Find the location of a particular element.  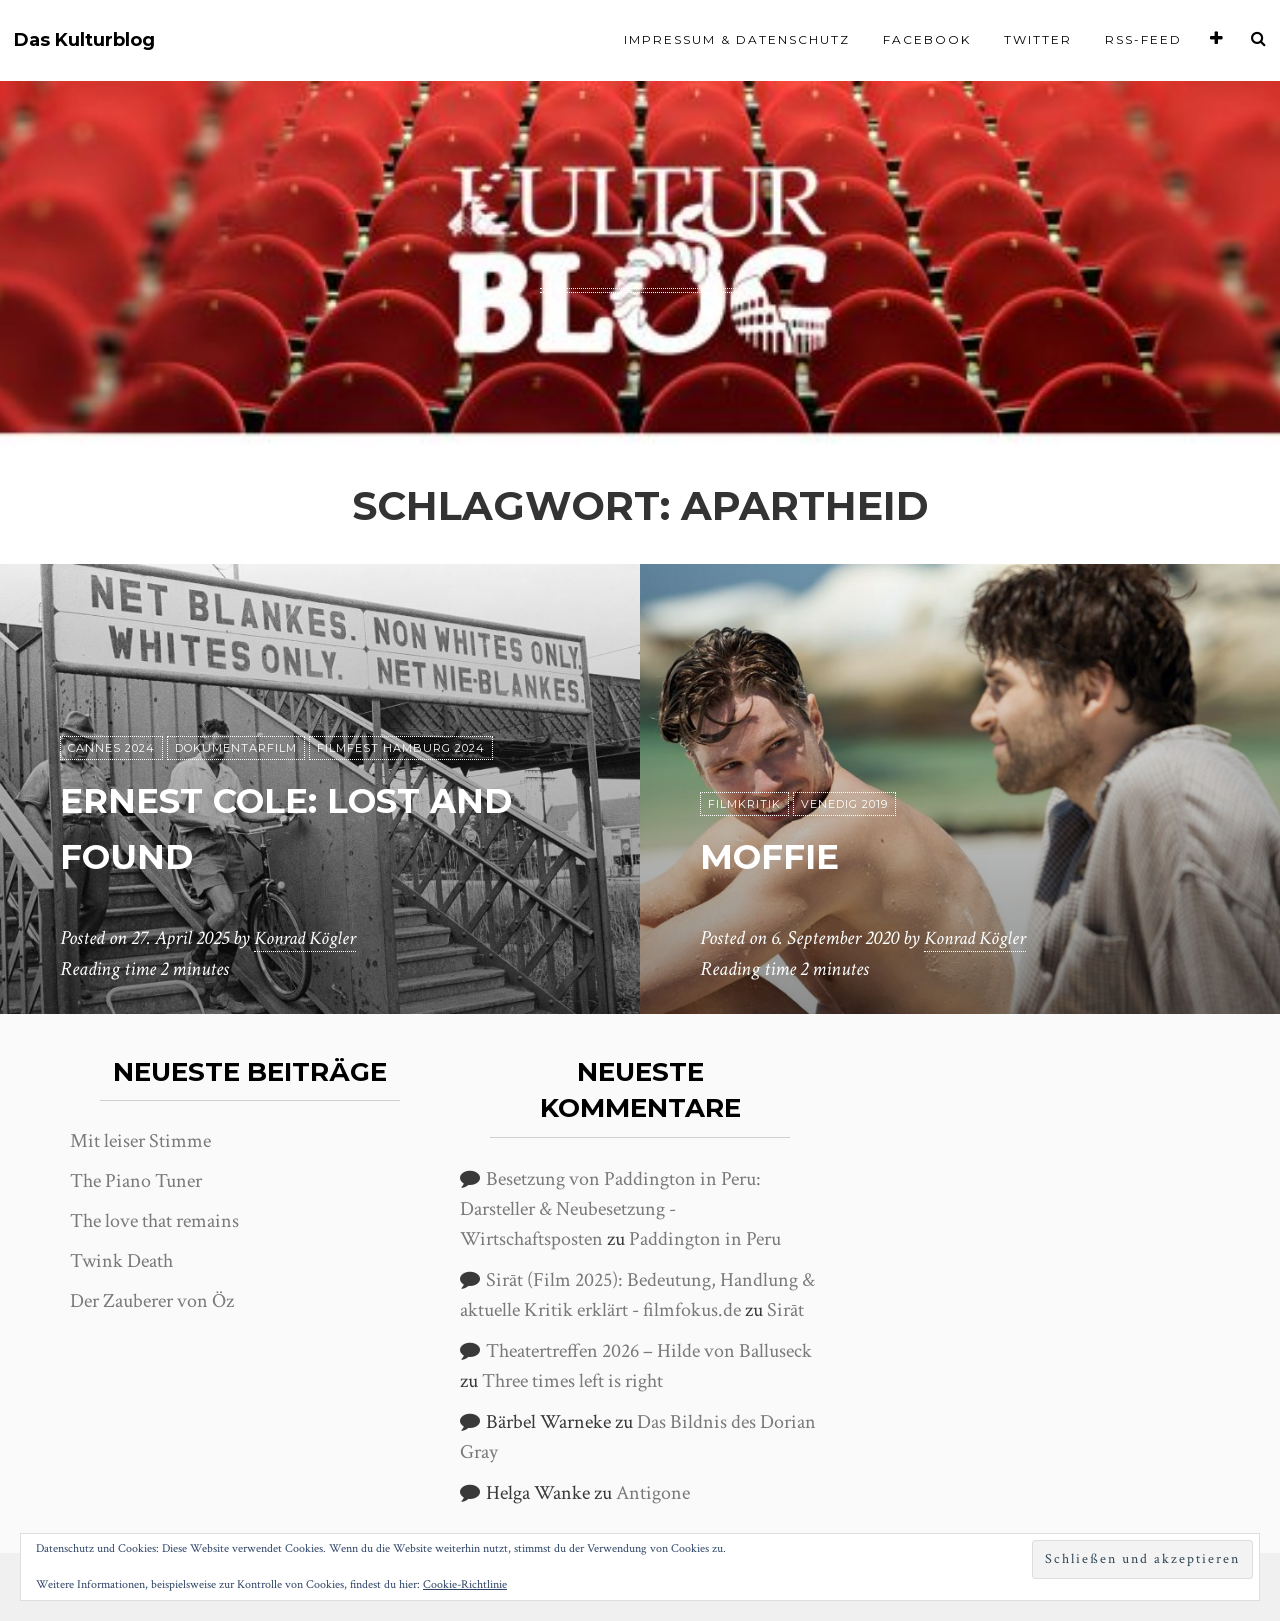

Der Zauberer von Öz is located at coordinates (152, 1301).